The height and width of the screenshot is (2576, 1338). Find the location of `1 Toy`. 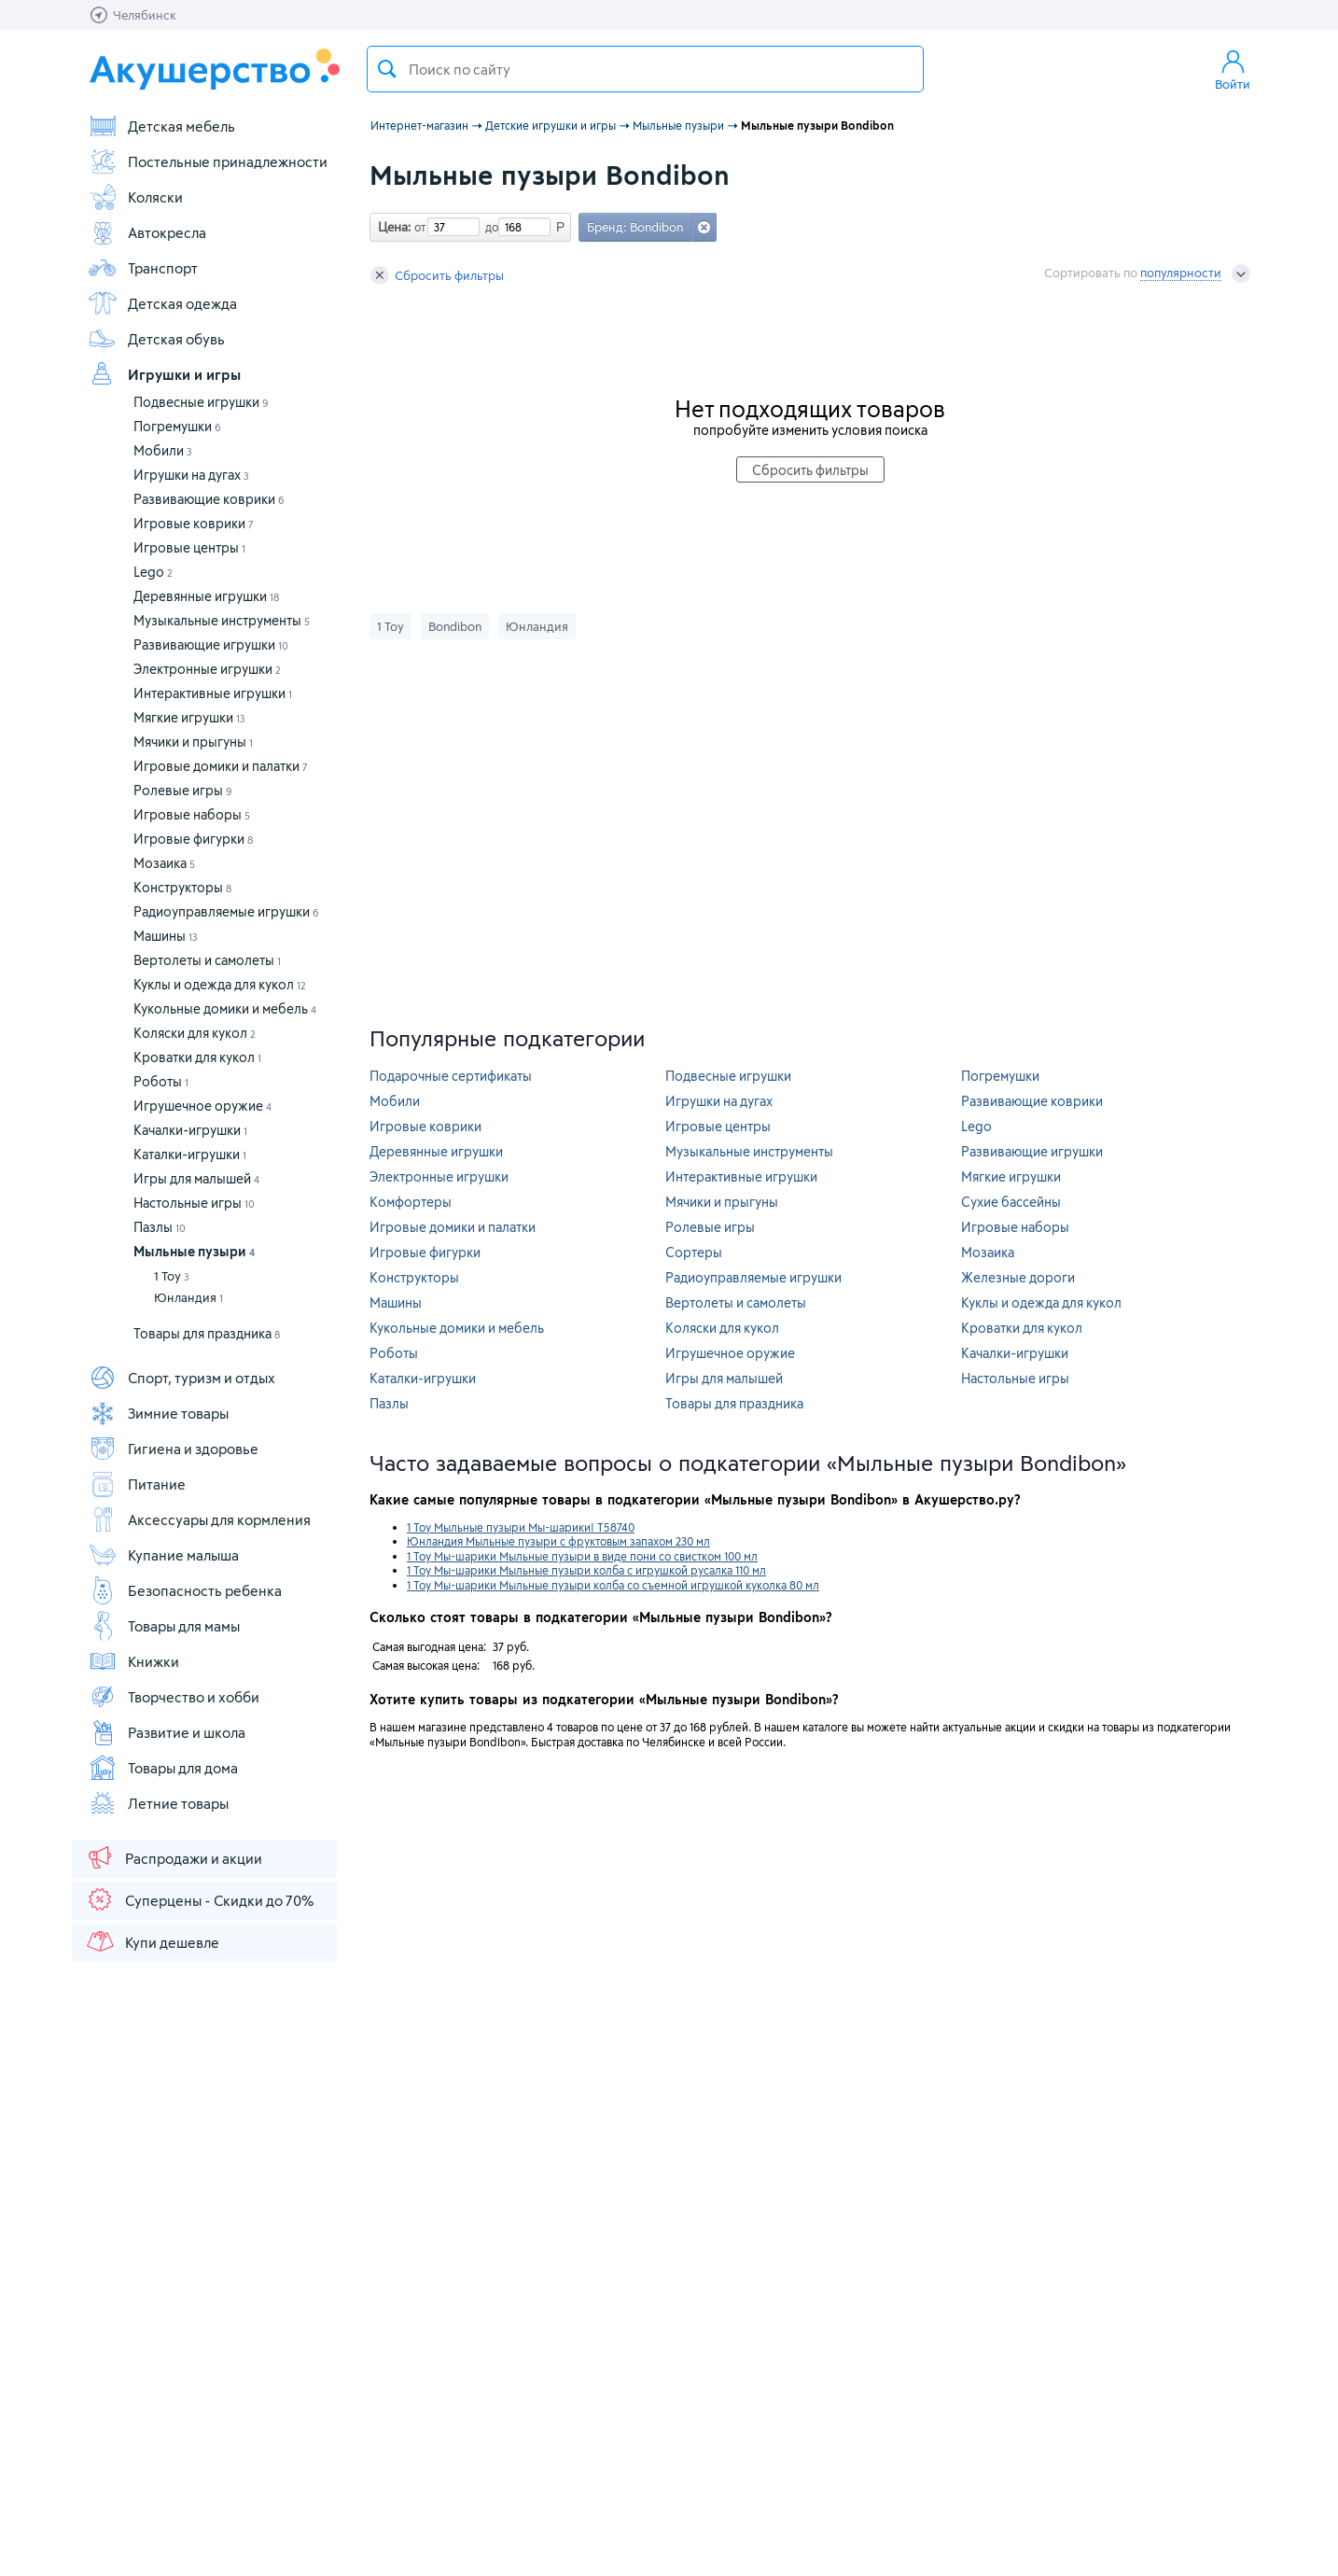

1 Toy is located at coordinates (171, 1275).